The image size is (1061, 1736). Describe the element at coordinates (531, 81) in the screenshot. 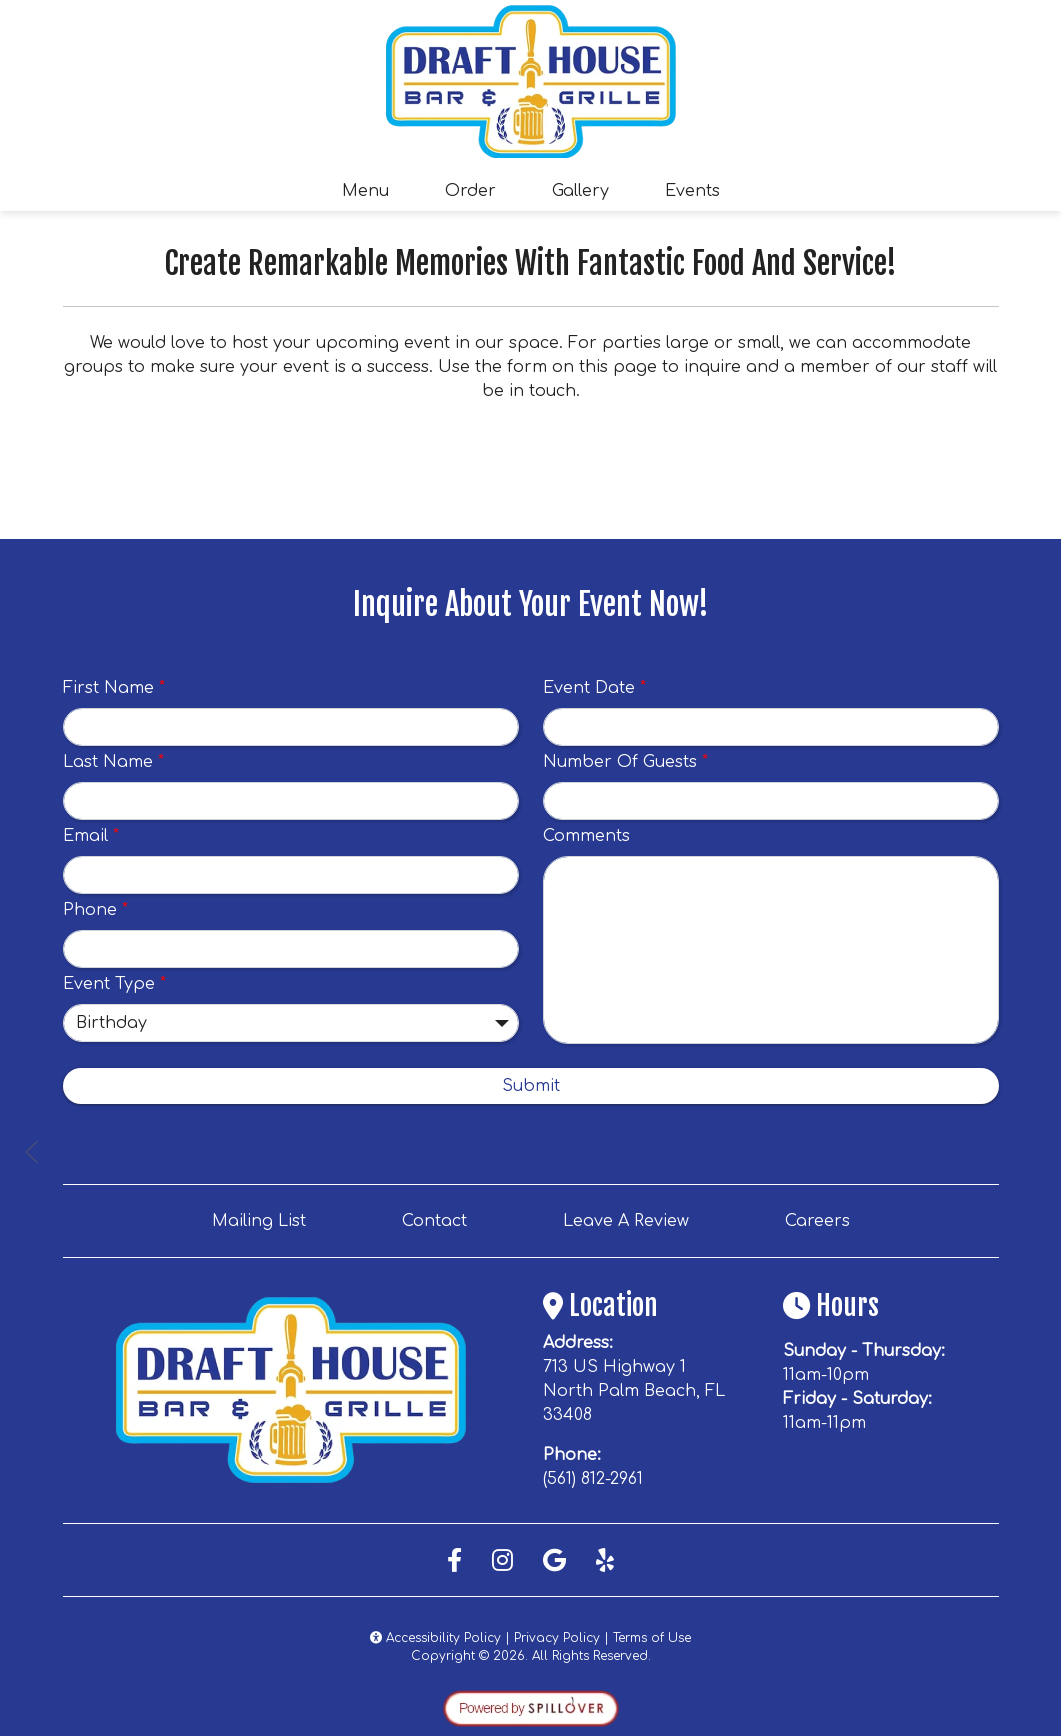

I see `[site logo]` at that location.